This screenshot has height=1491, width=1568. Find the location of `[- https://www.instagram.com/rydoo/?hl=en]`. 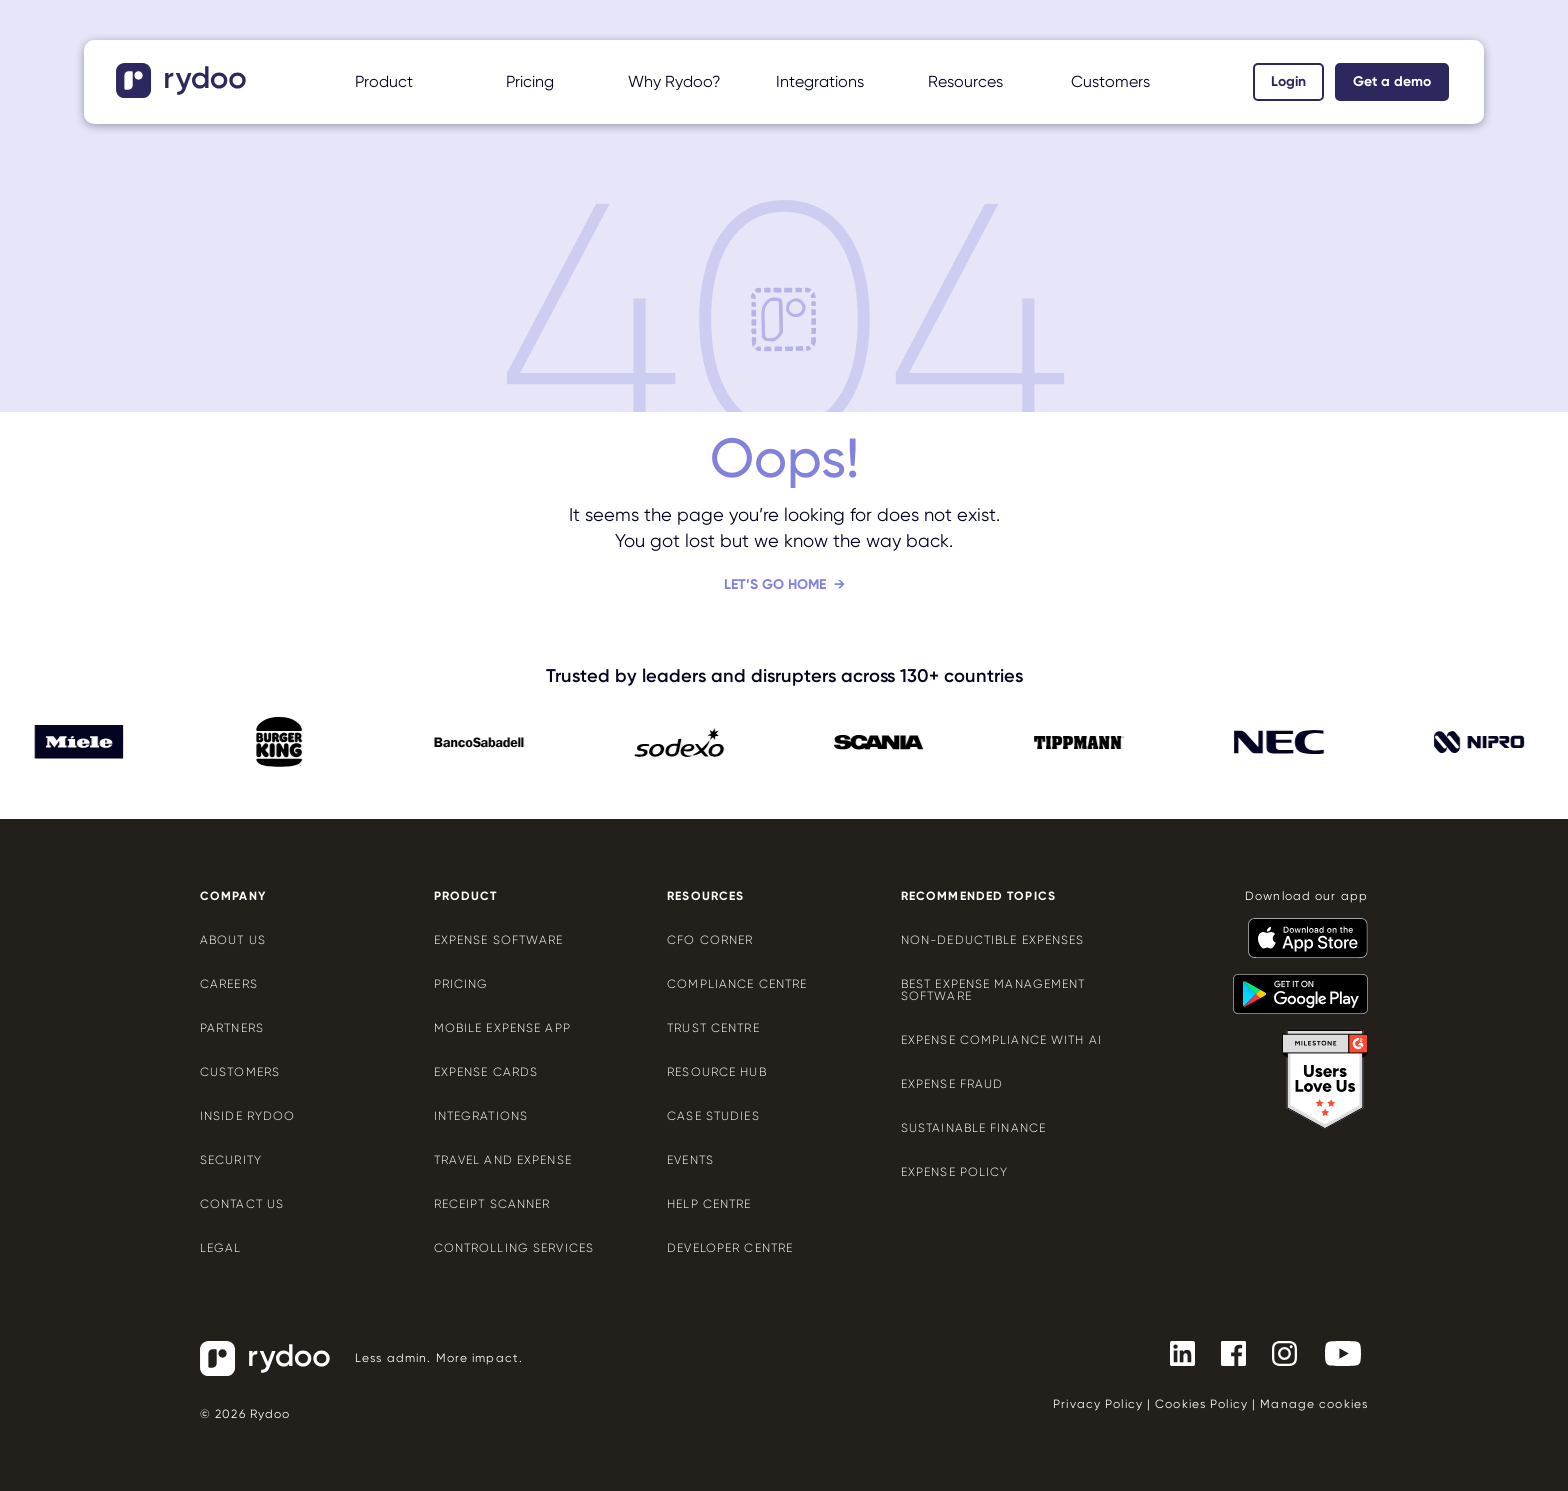

[- https://www.instagram.com/rydoo/?hl=en] is located at coordinates (1276, 1352).